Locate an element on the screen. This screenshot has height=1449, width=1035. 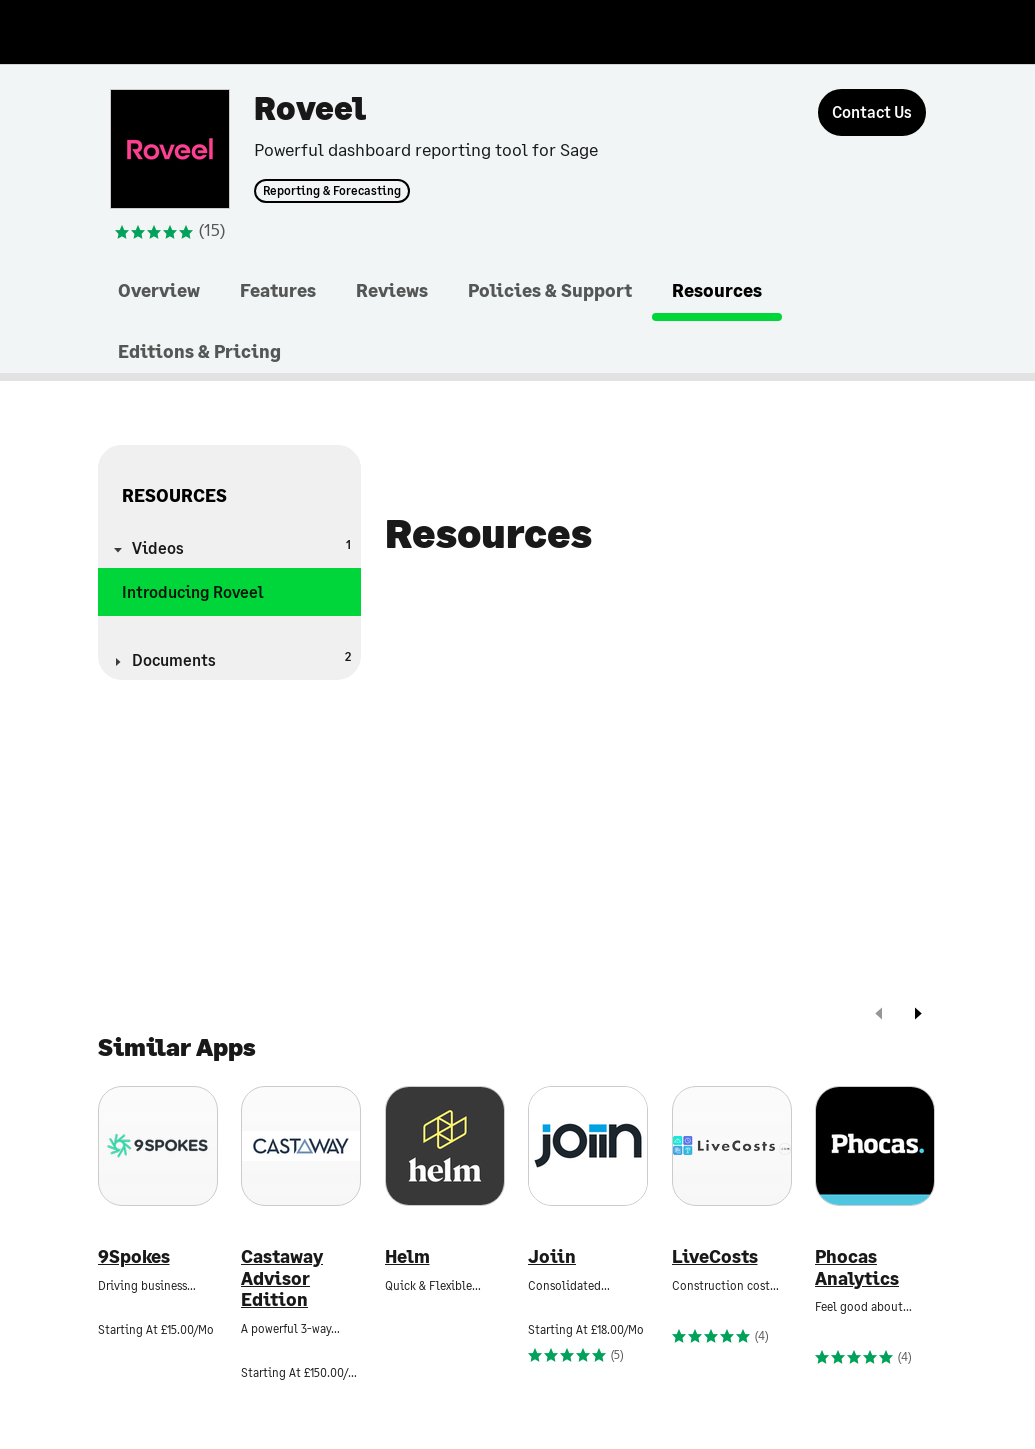
Phocas Analytics is located at coordinates (857, 1267).